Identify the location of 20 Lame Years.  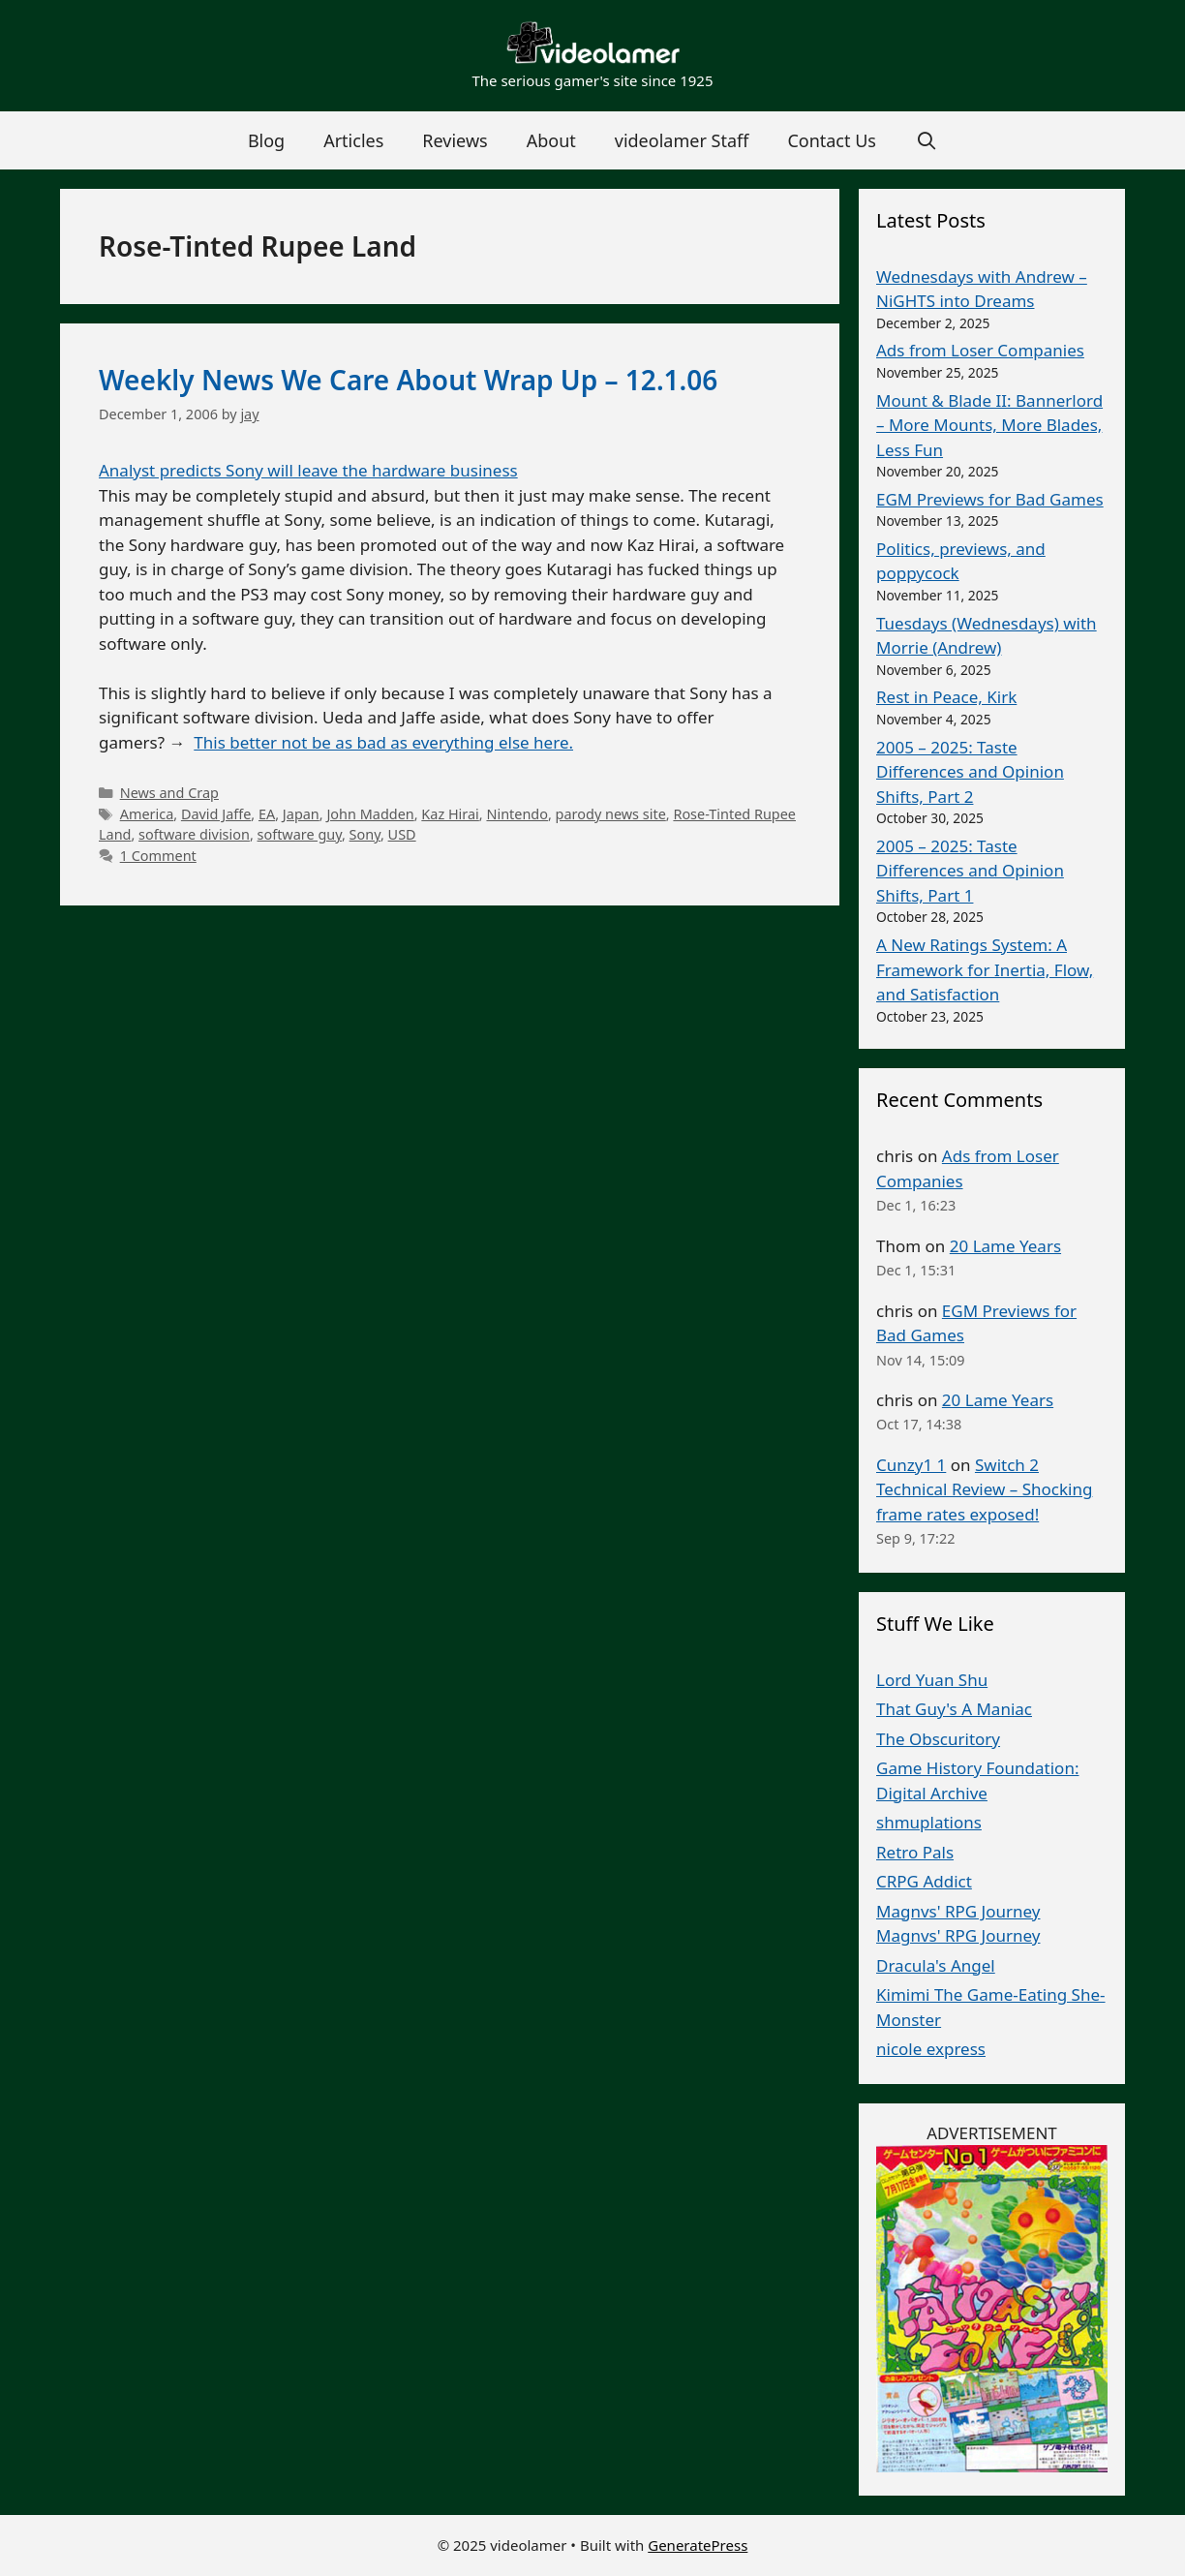
(1005, 1246).